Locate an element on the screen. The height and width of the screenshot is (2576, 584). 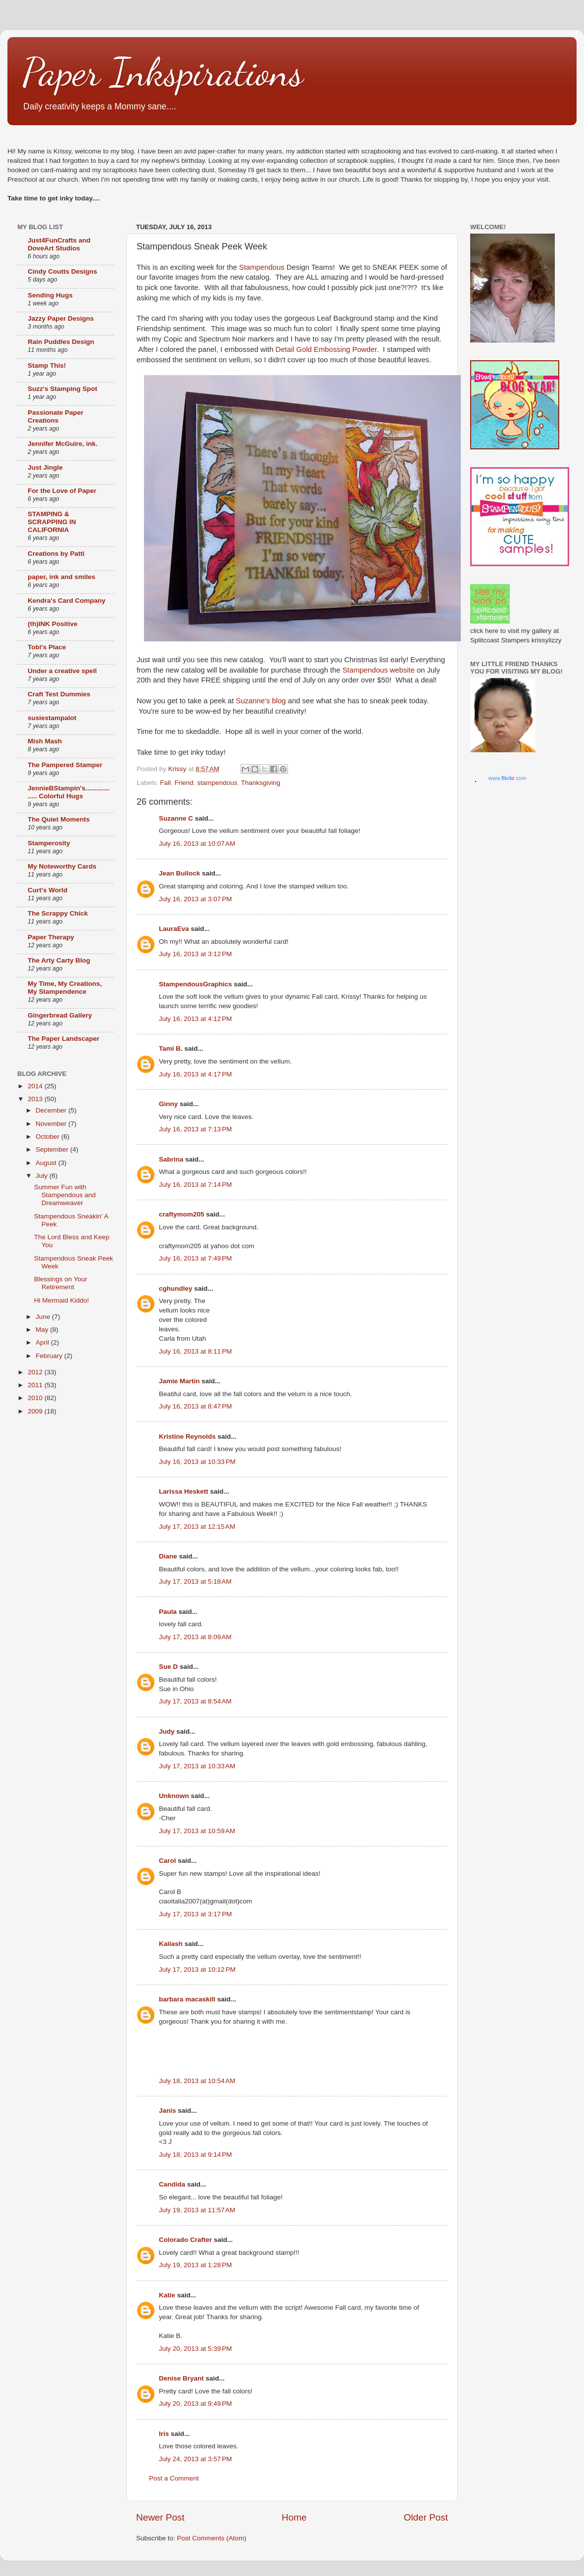
Judy is located at coordinates (167, 1731).